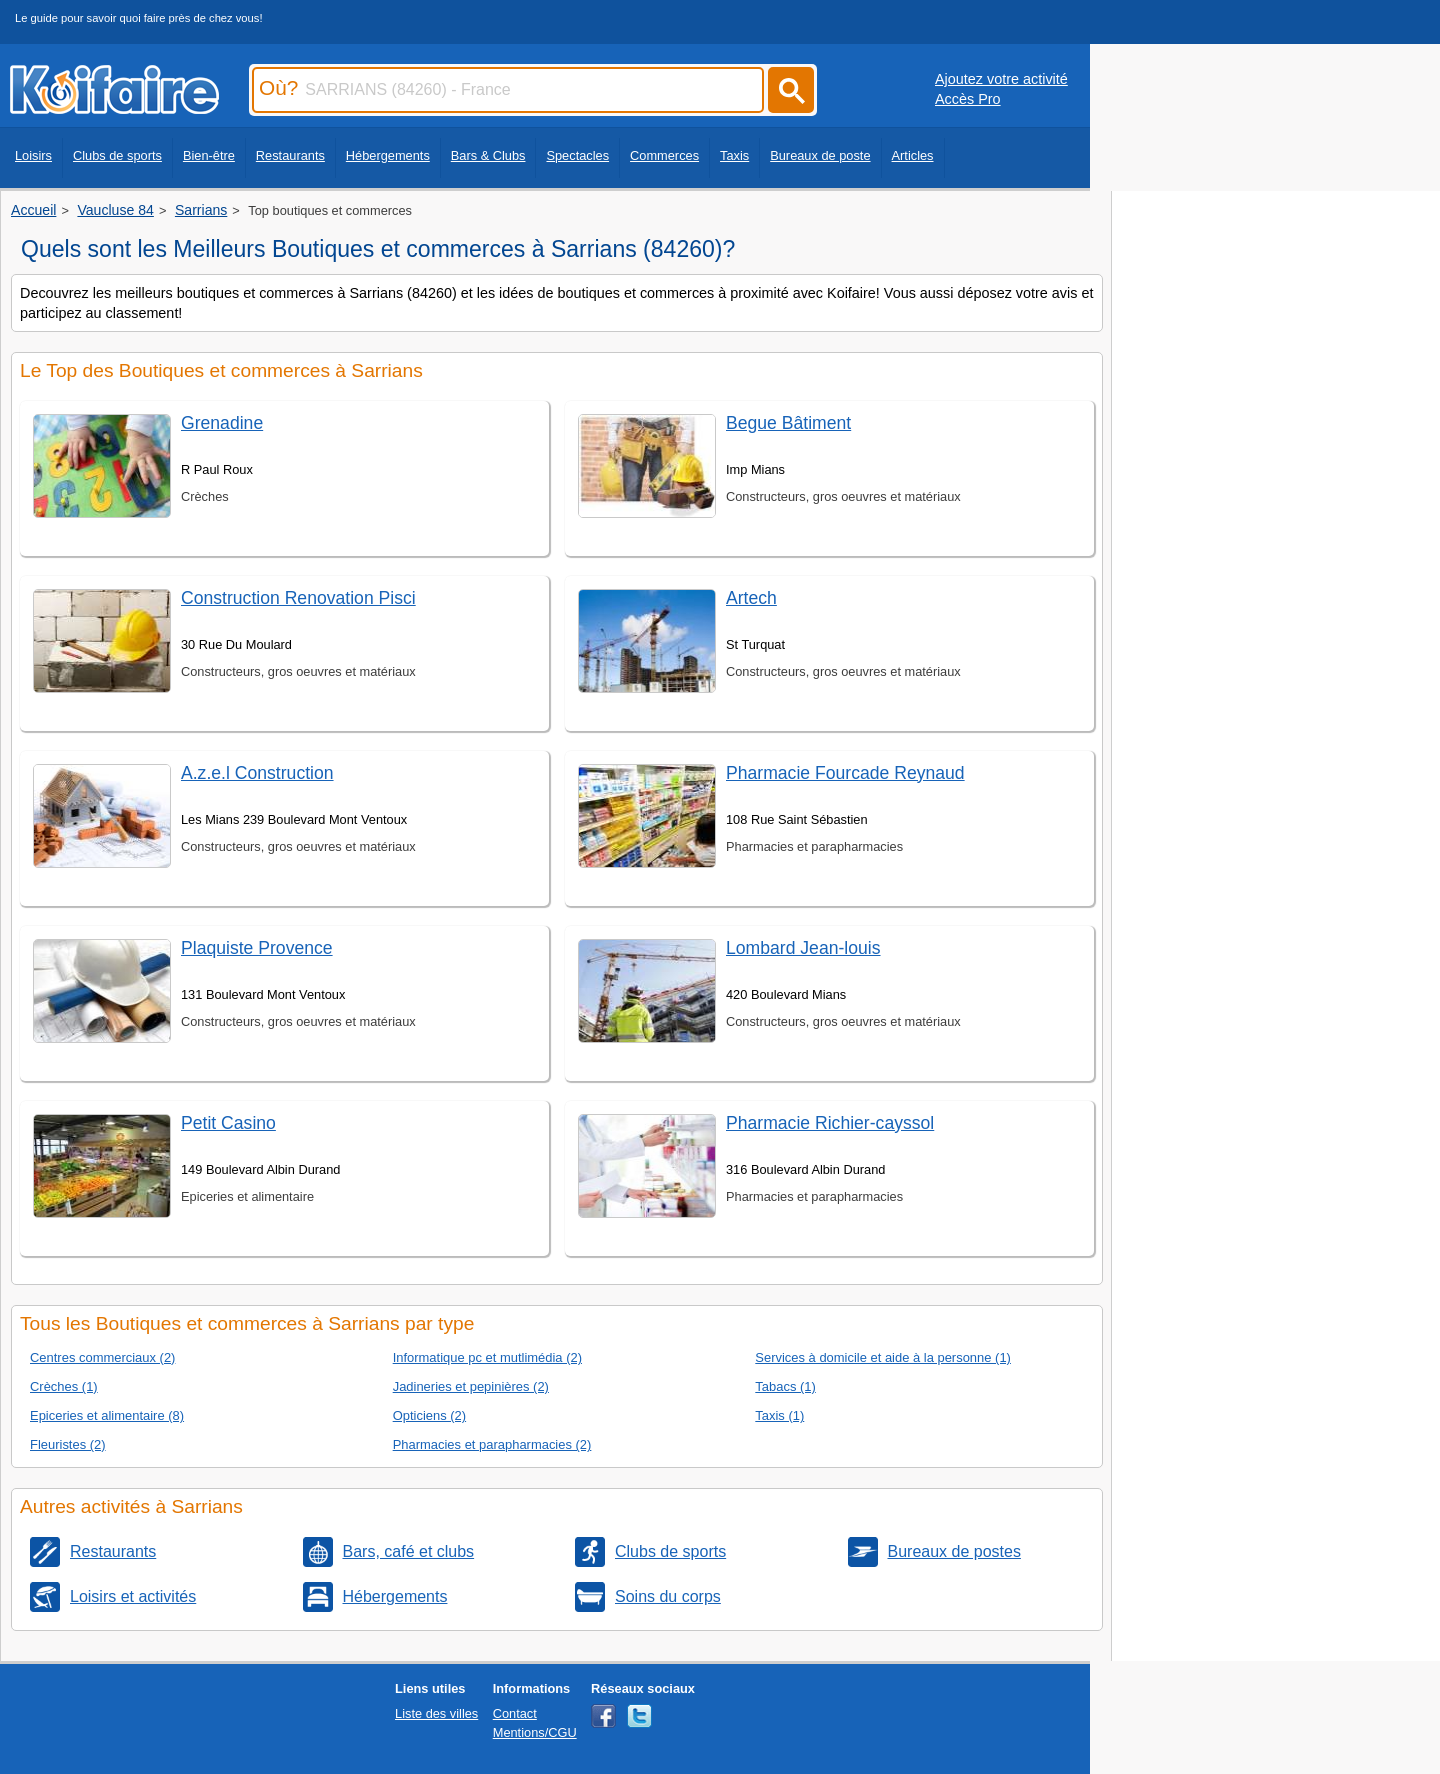 Image resolution: width=1440 pixels, height=1774 pixels. Describe the element at coordinates (785, 1386) in the screenshot. I see `Tabacs (1)` at that location.